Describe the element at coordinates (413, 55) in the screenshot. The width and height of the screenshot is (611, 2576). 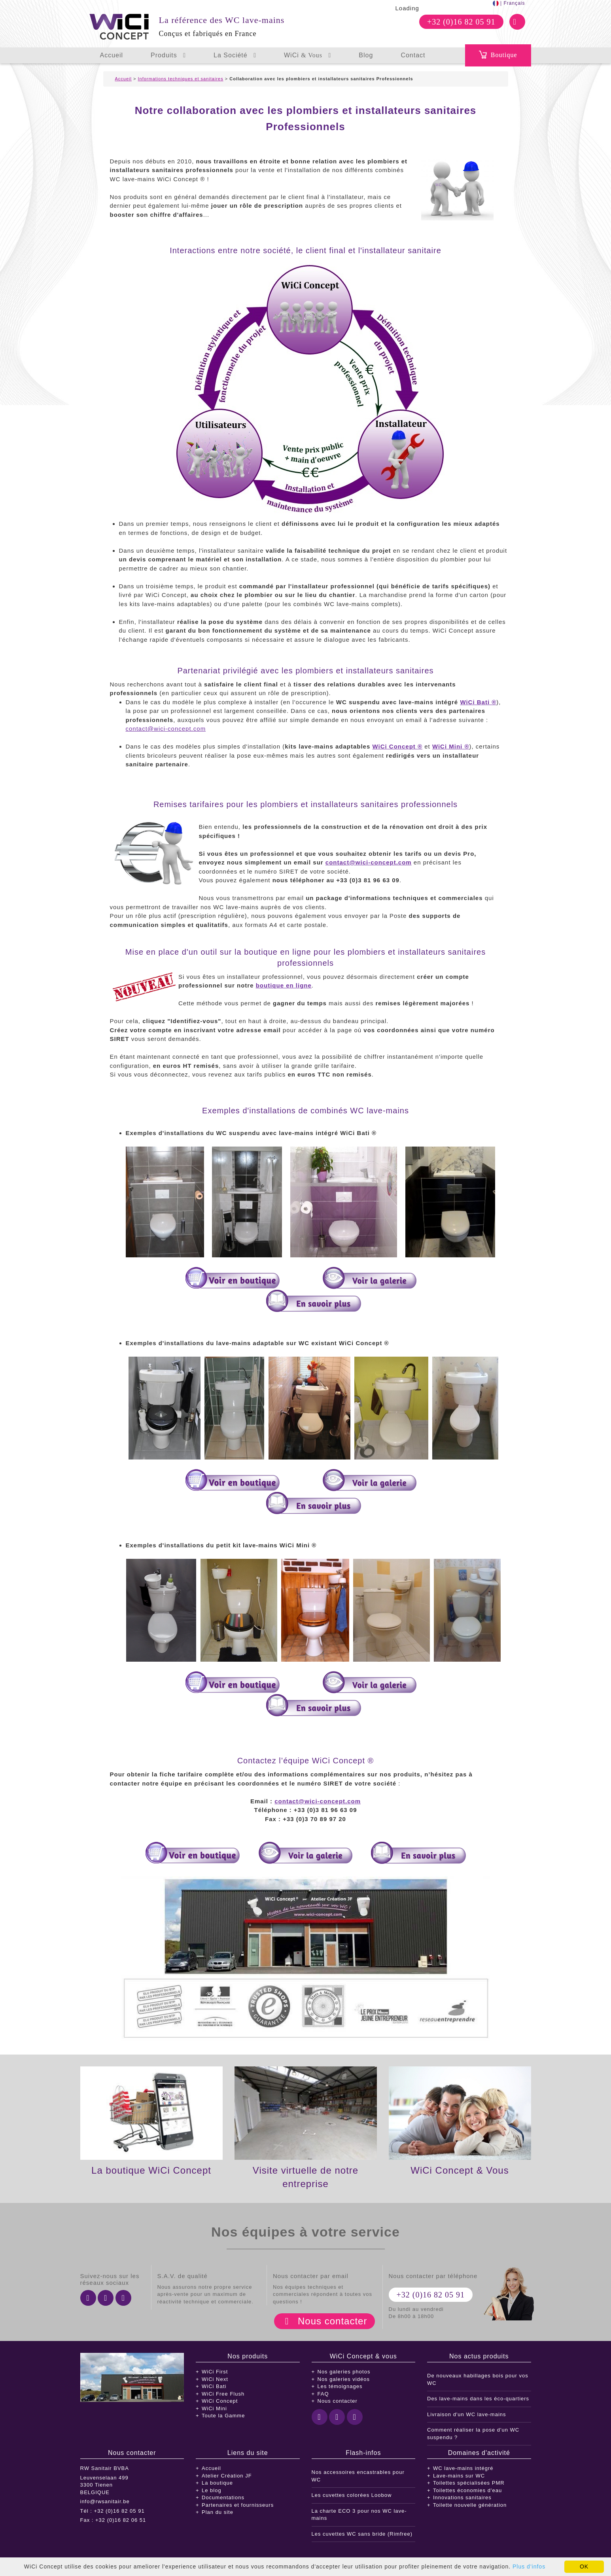
I see `Contact` at that location.